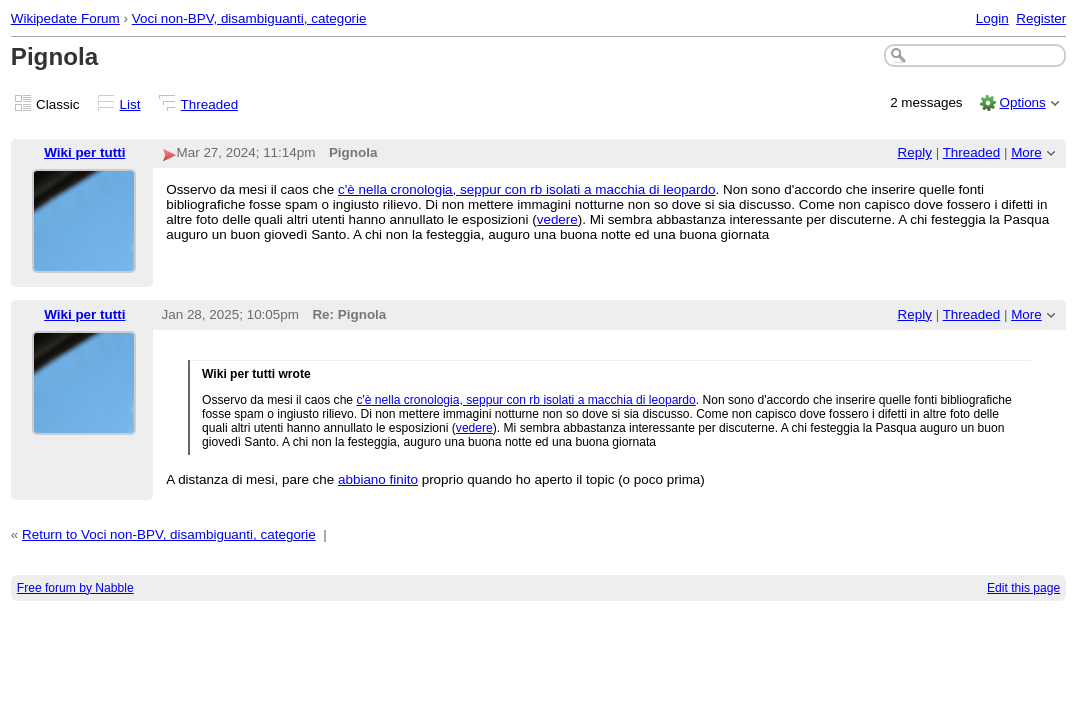 The width and height of the screenshot is (1077, 720). I want to click on Login, so click(992, 18).